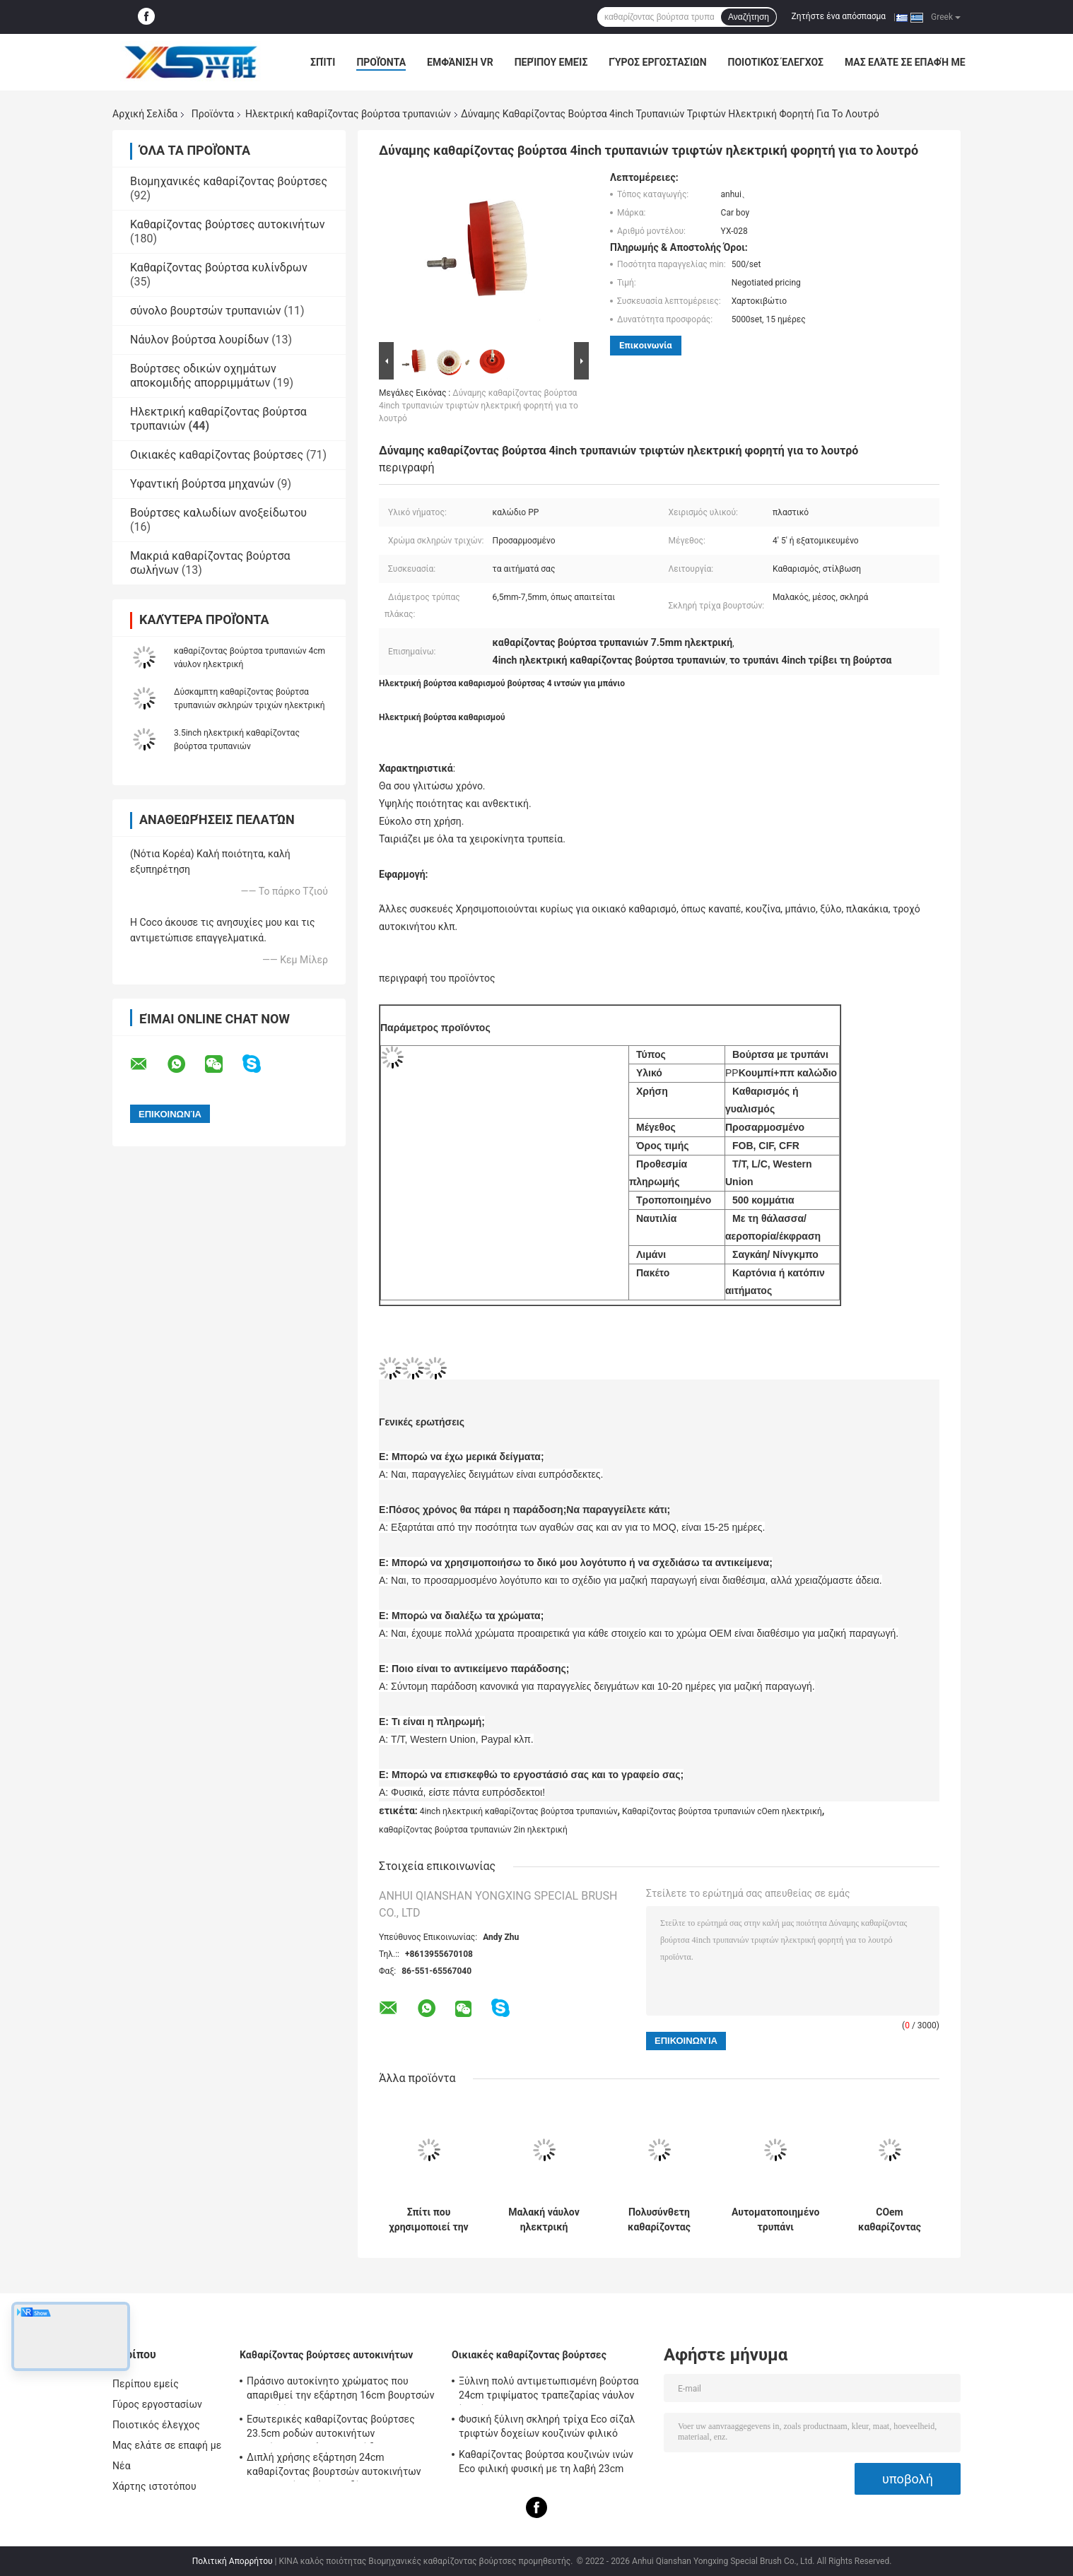 This screenshot has width=1073, height=2576. Describe the element at coordinates (218, 512) in the screenshot. I see `Βούρτσες καλωδίων ανοξείδωτου` at that location.